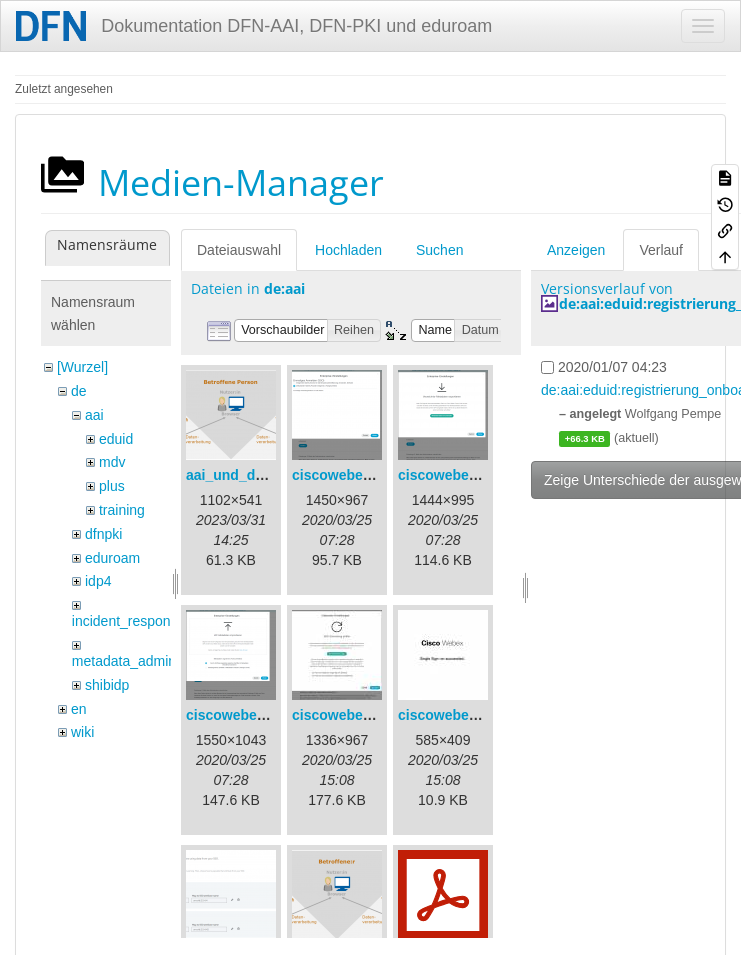  What do you see at coordinates (439, 250) in the screenshot?
I see `Suchen` at bounding box center [439, 250].